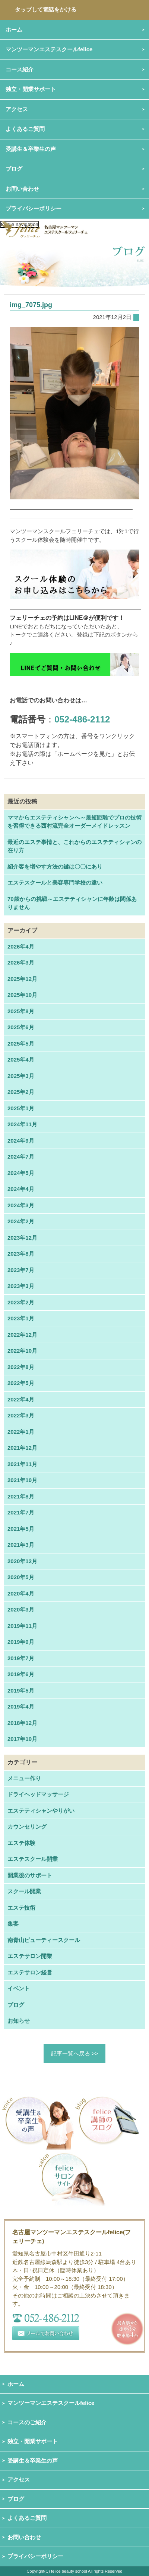 Image resolution: width=149 pixels, height=2576 pixels. I want to click on 2019年6月, so click(20, 1674).